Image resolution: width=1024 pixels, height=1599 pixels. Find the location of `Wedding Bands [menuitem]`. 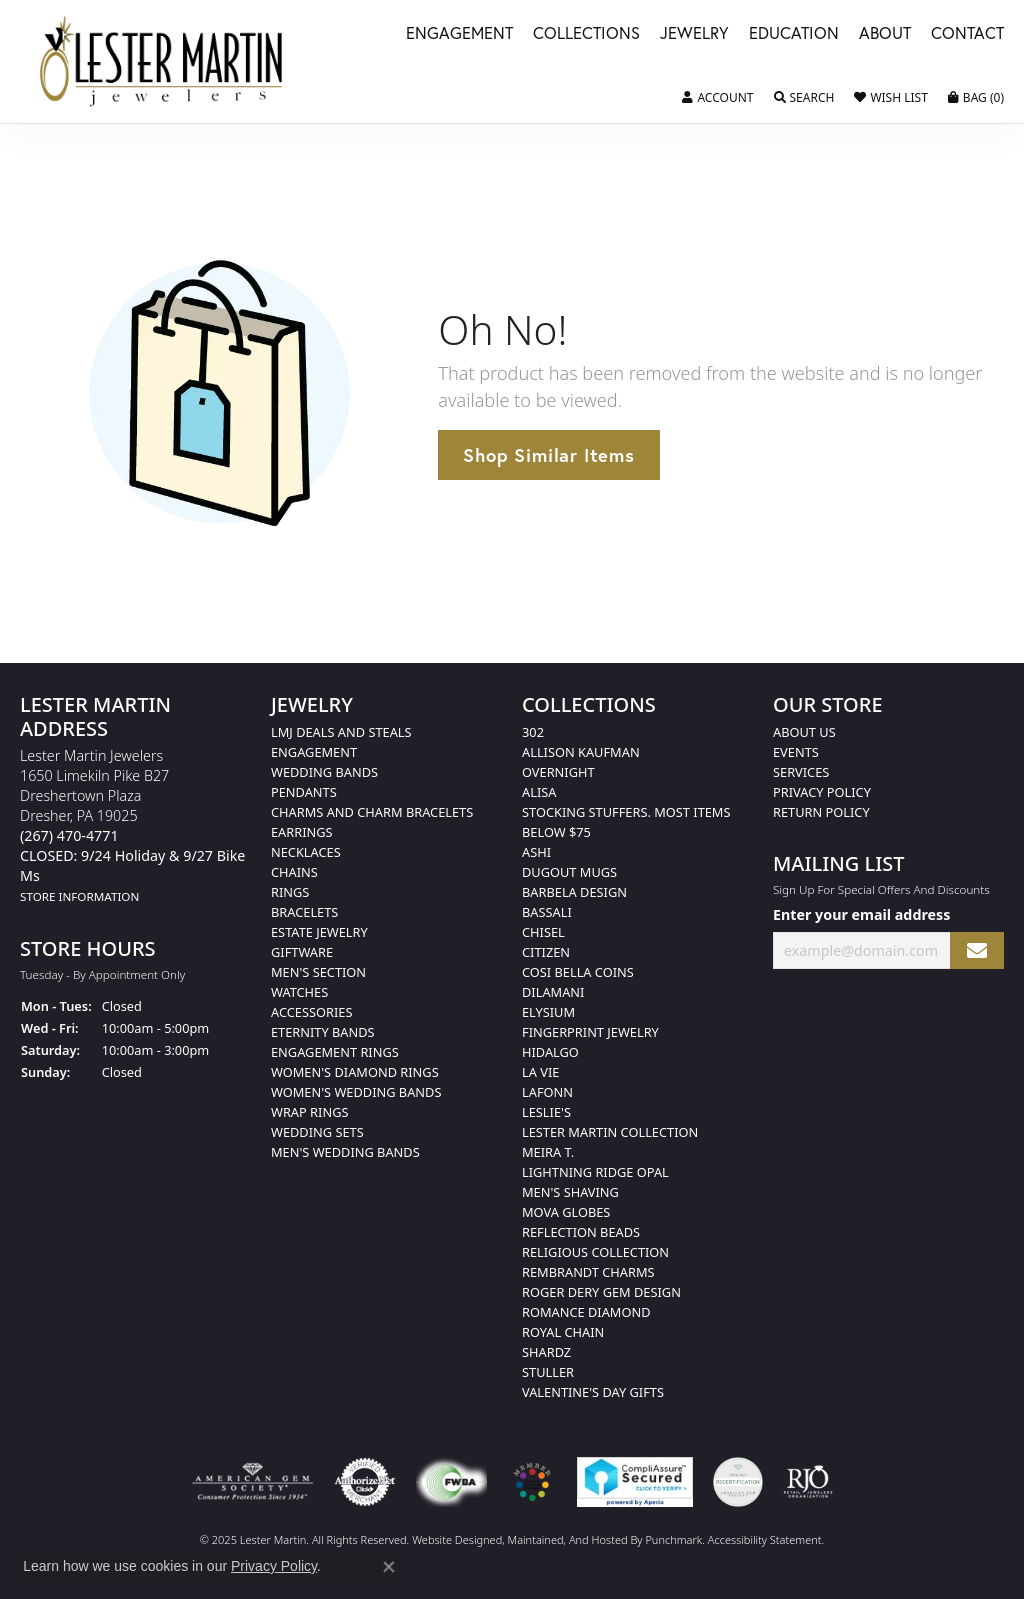

Wedding Bands [menuitem] is located at coordinates (324, 772).